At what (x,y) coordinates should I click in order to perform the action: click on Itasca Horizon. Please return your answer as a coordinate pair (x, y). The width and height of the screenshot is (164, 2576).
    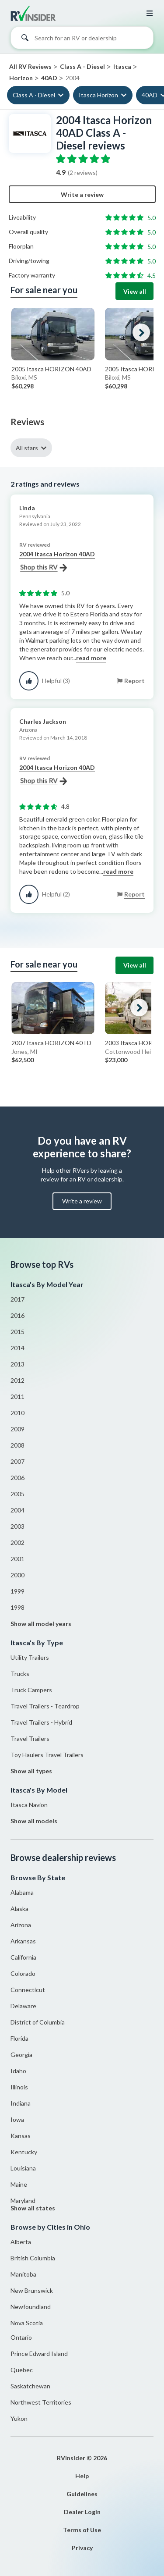
    Looking at the image, I should click on (98, 95).